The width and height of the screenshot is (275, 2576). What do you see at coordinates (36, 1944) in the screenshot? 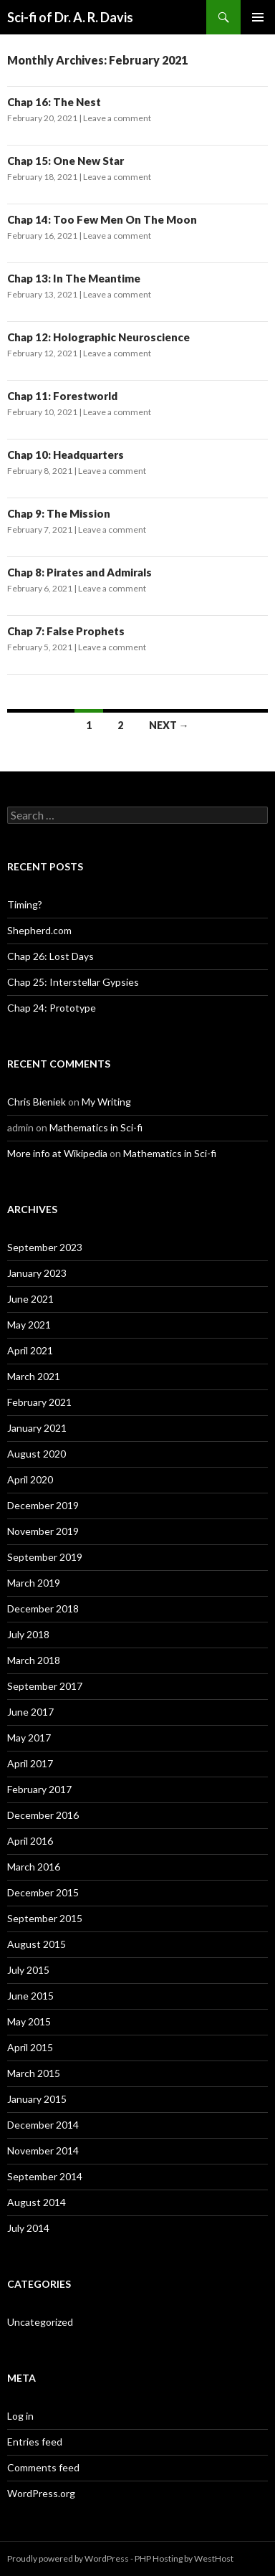
I see `August 2015` at bounding box center [36, 1944].